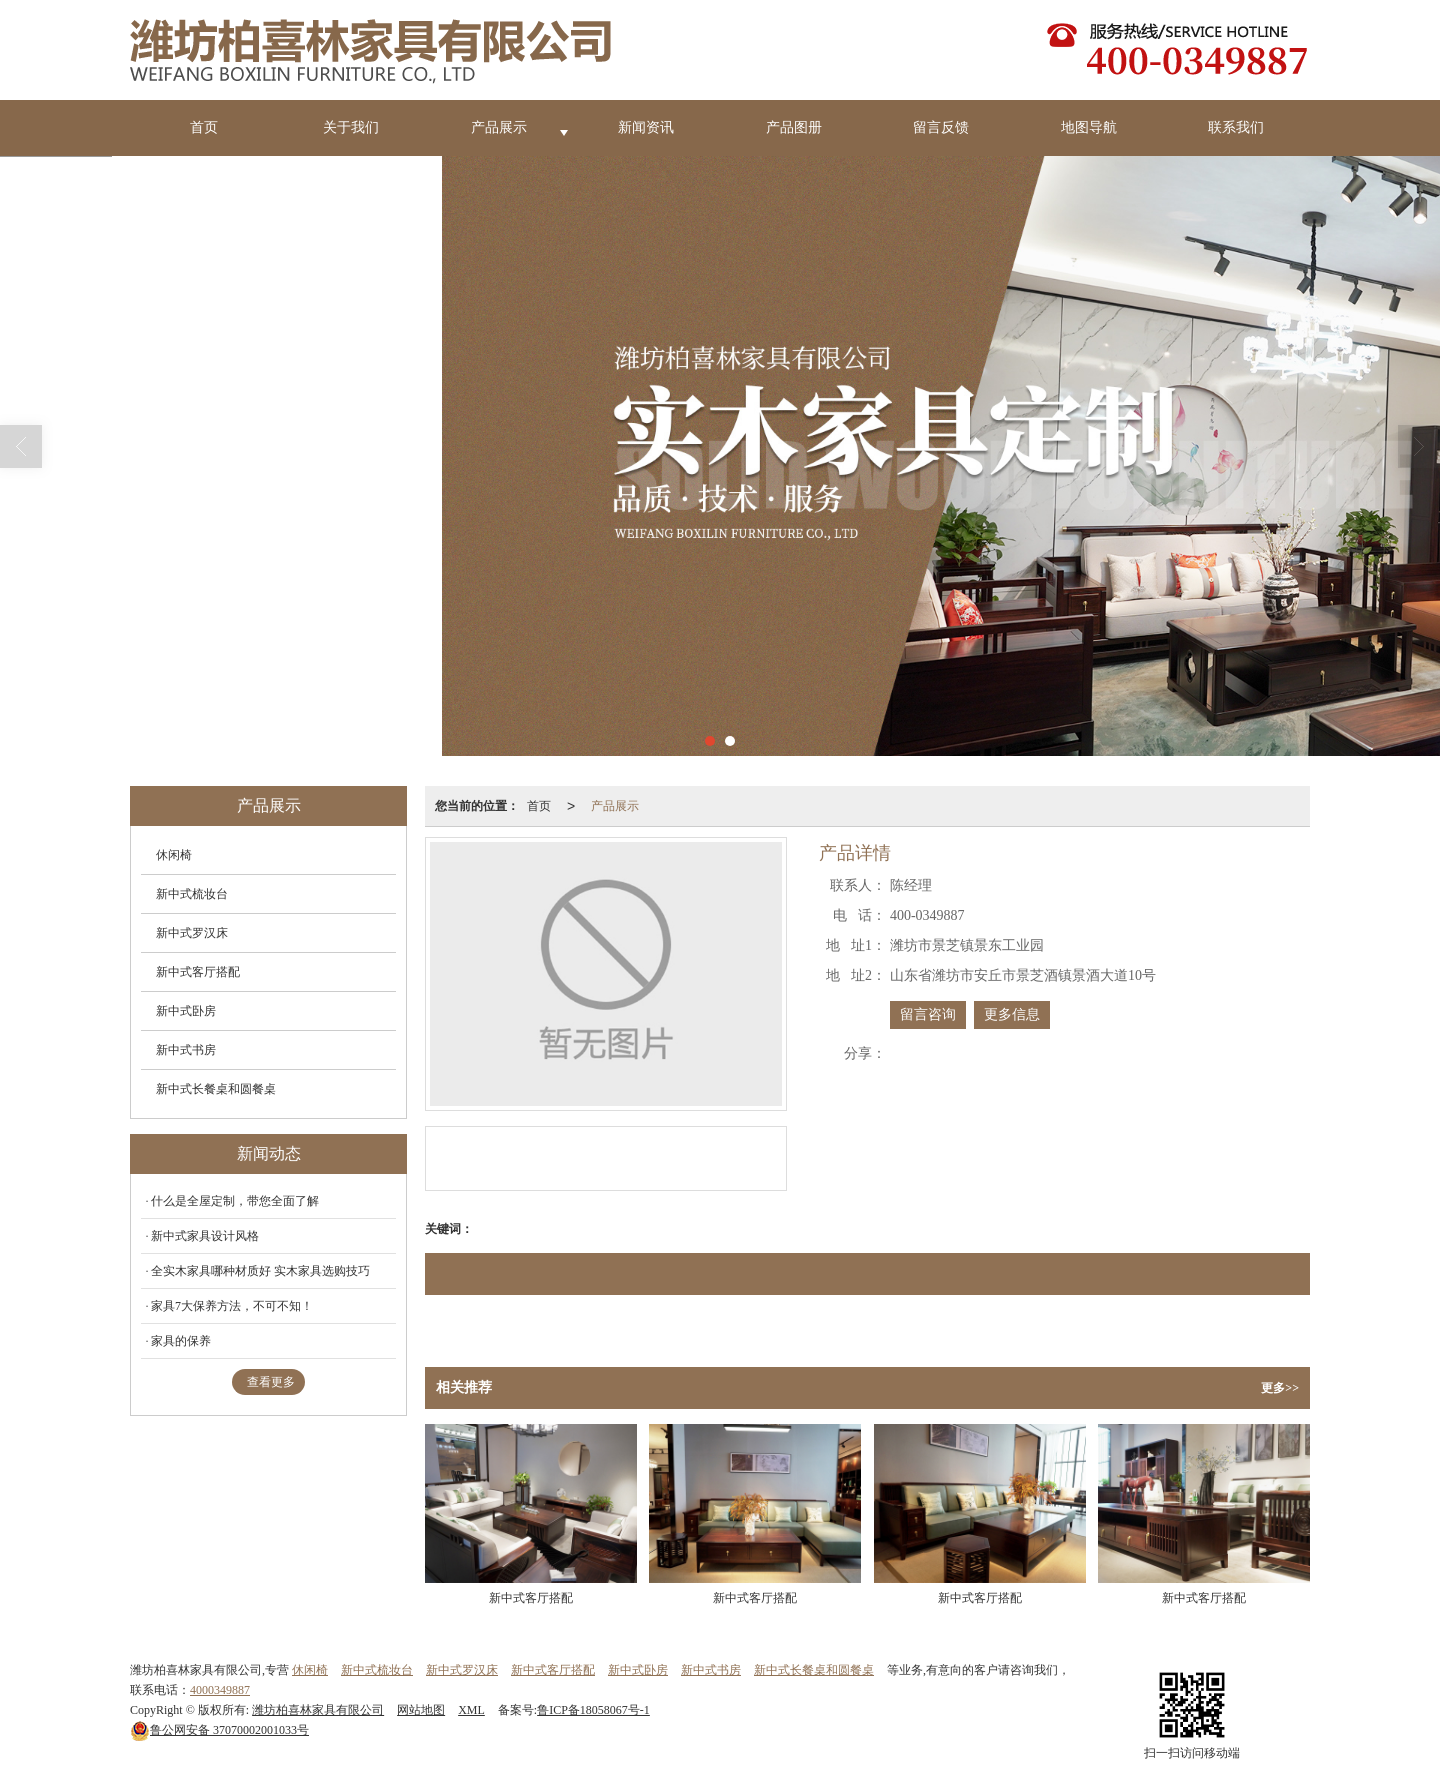 The width and height of the screenshot is (1440, 1787). What do you see at coordinates (232, 1306) in the screenshot?
I see `家具7大保养方法，不可不知！` at bounding box center [232, 1306].